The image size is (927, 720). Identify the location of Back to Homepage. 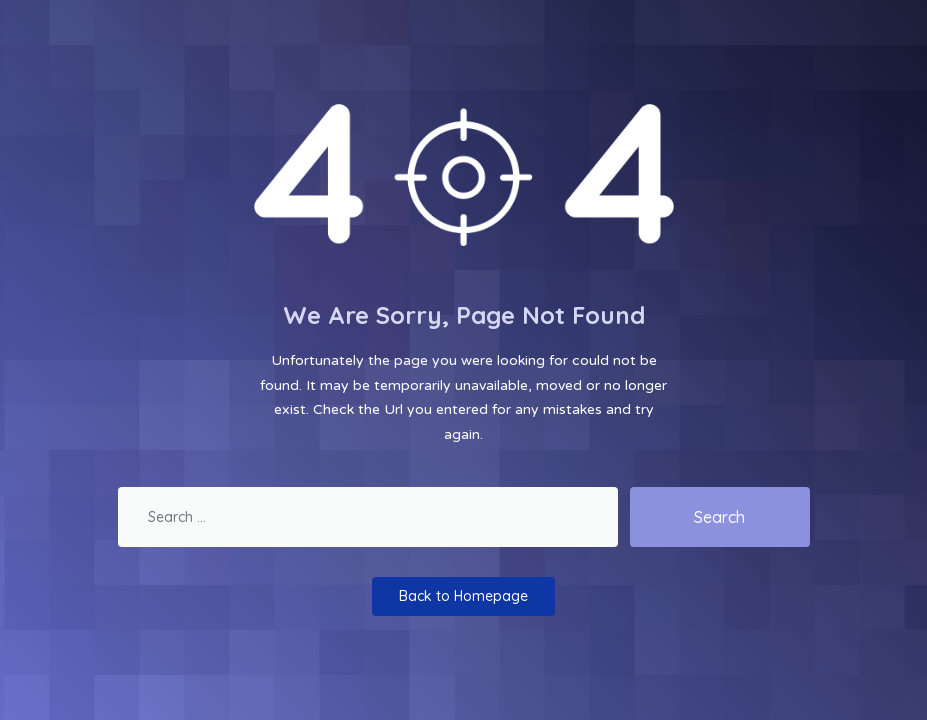
(463, 596).